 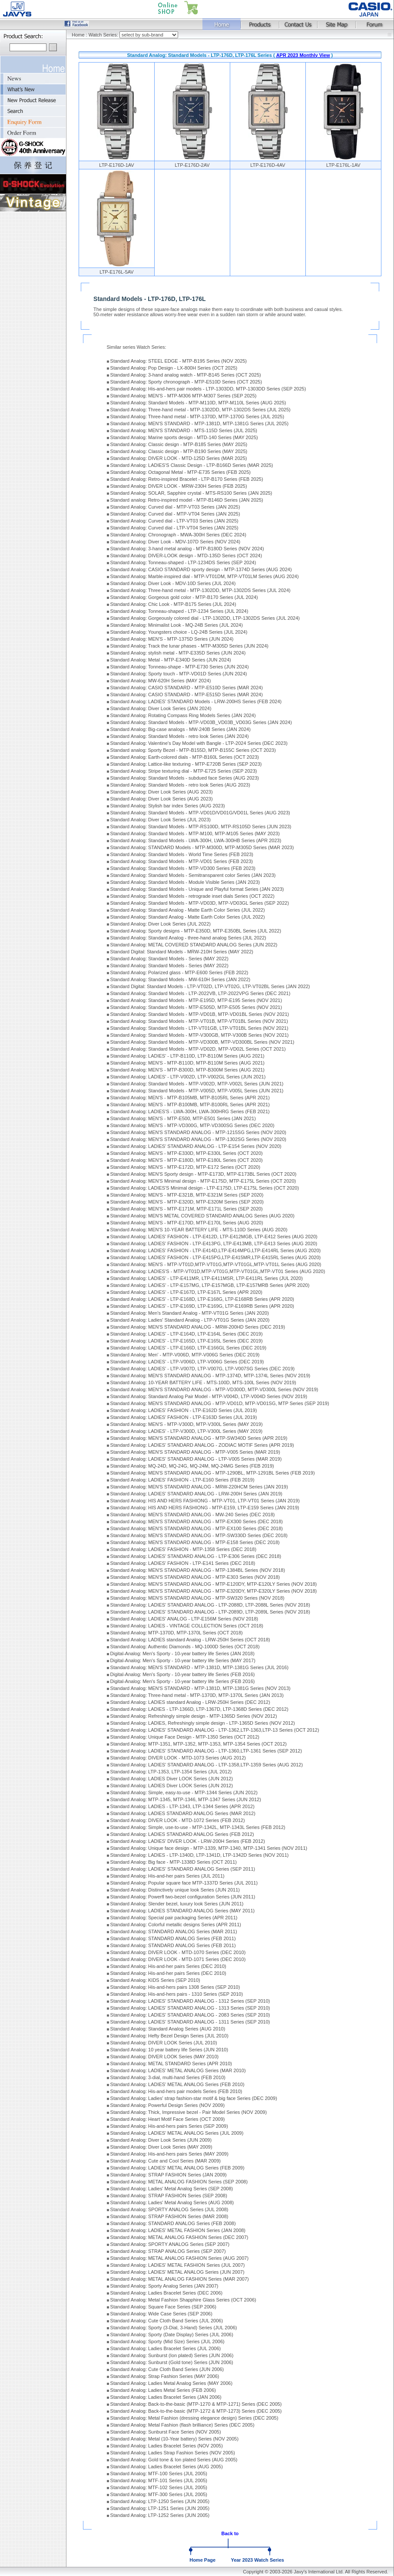 What do you see at coordinates (212, 1472) in the screenshot?
I see `Standard Analog: MEN'S STANDARD ANALOG - MTP-1290BL, MTP-1291BL Series (FEB 2019)` at bounding box center [212, 1472].